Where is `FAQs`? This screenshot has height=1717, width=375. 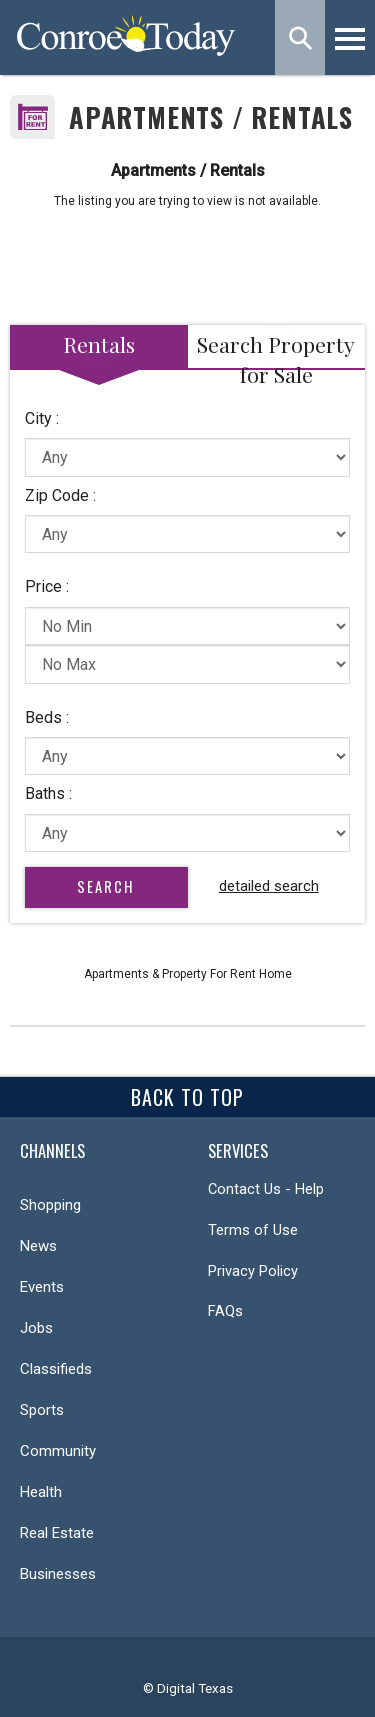 FAQs is located at coordinates (225, 1311).